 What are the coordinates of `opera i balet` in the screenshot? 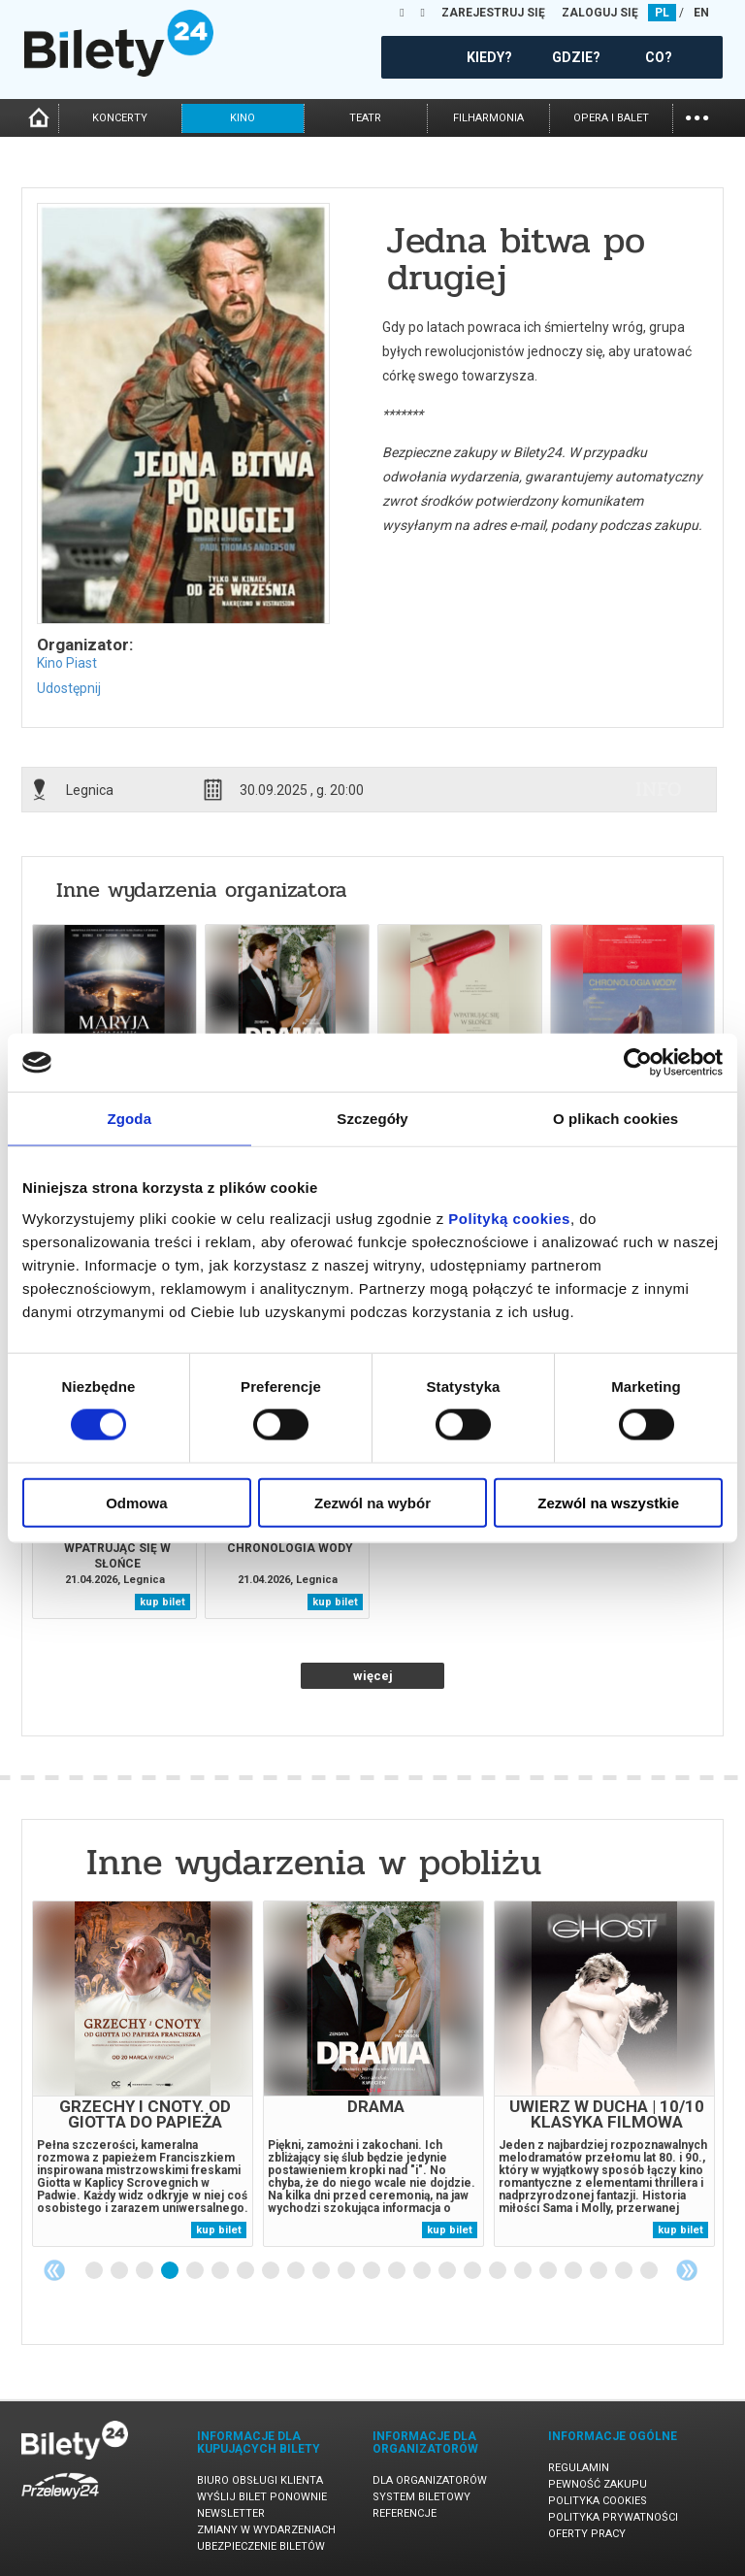 It's located at (611, 118).